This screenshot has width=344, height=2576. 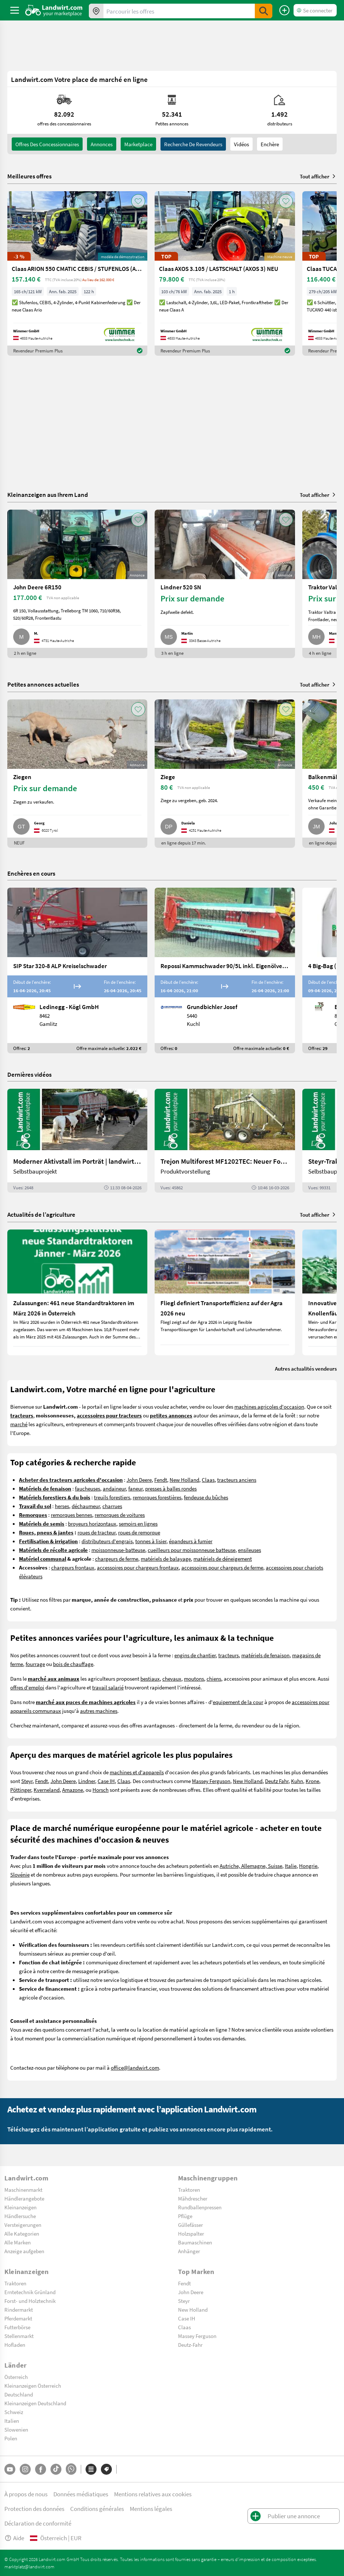 What do you see at coordinates (112, 1506) in the screenshot?
I see `charrues` at bounding box center [112, 1506].